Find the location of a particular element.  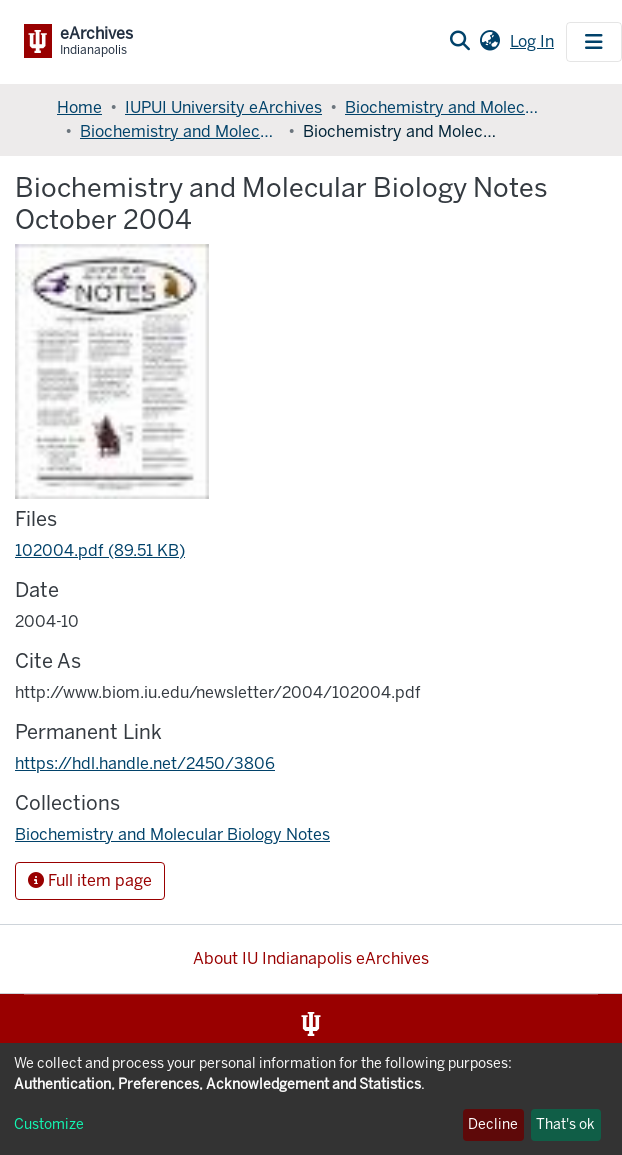

[Submit search] is located at coordinates (459, 42).